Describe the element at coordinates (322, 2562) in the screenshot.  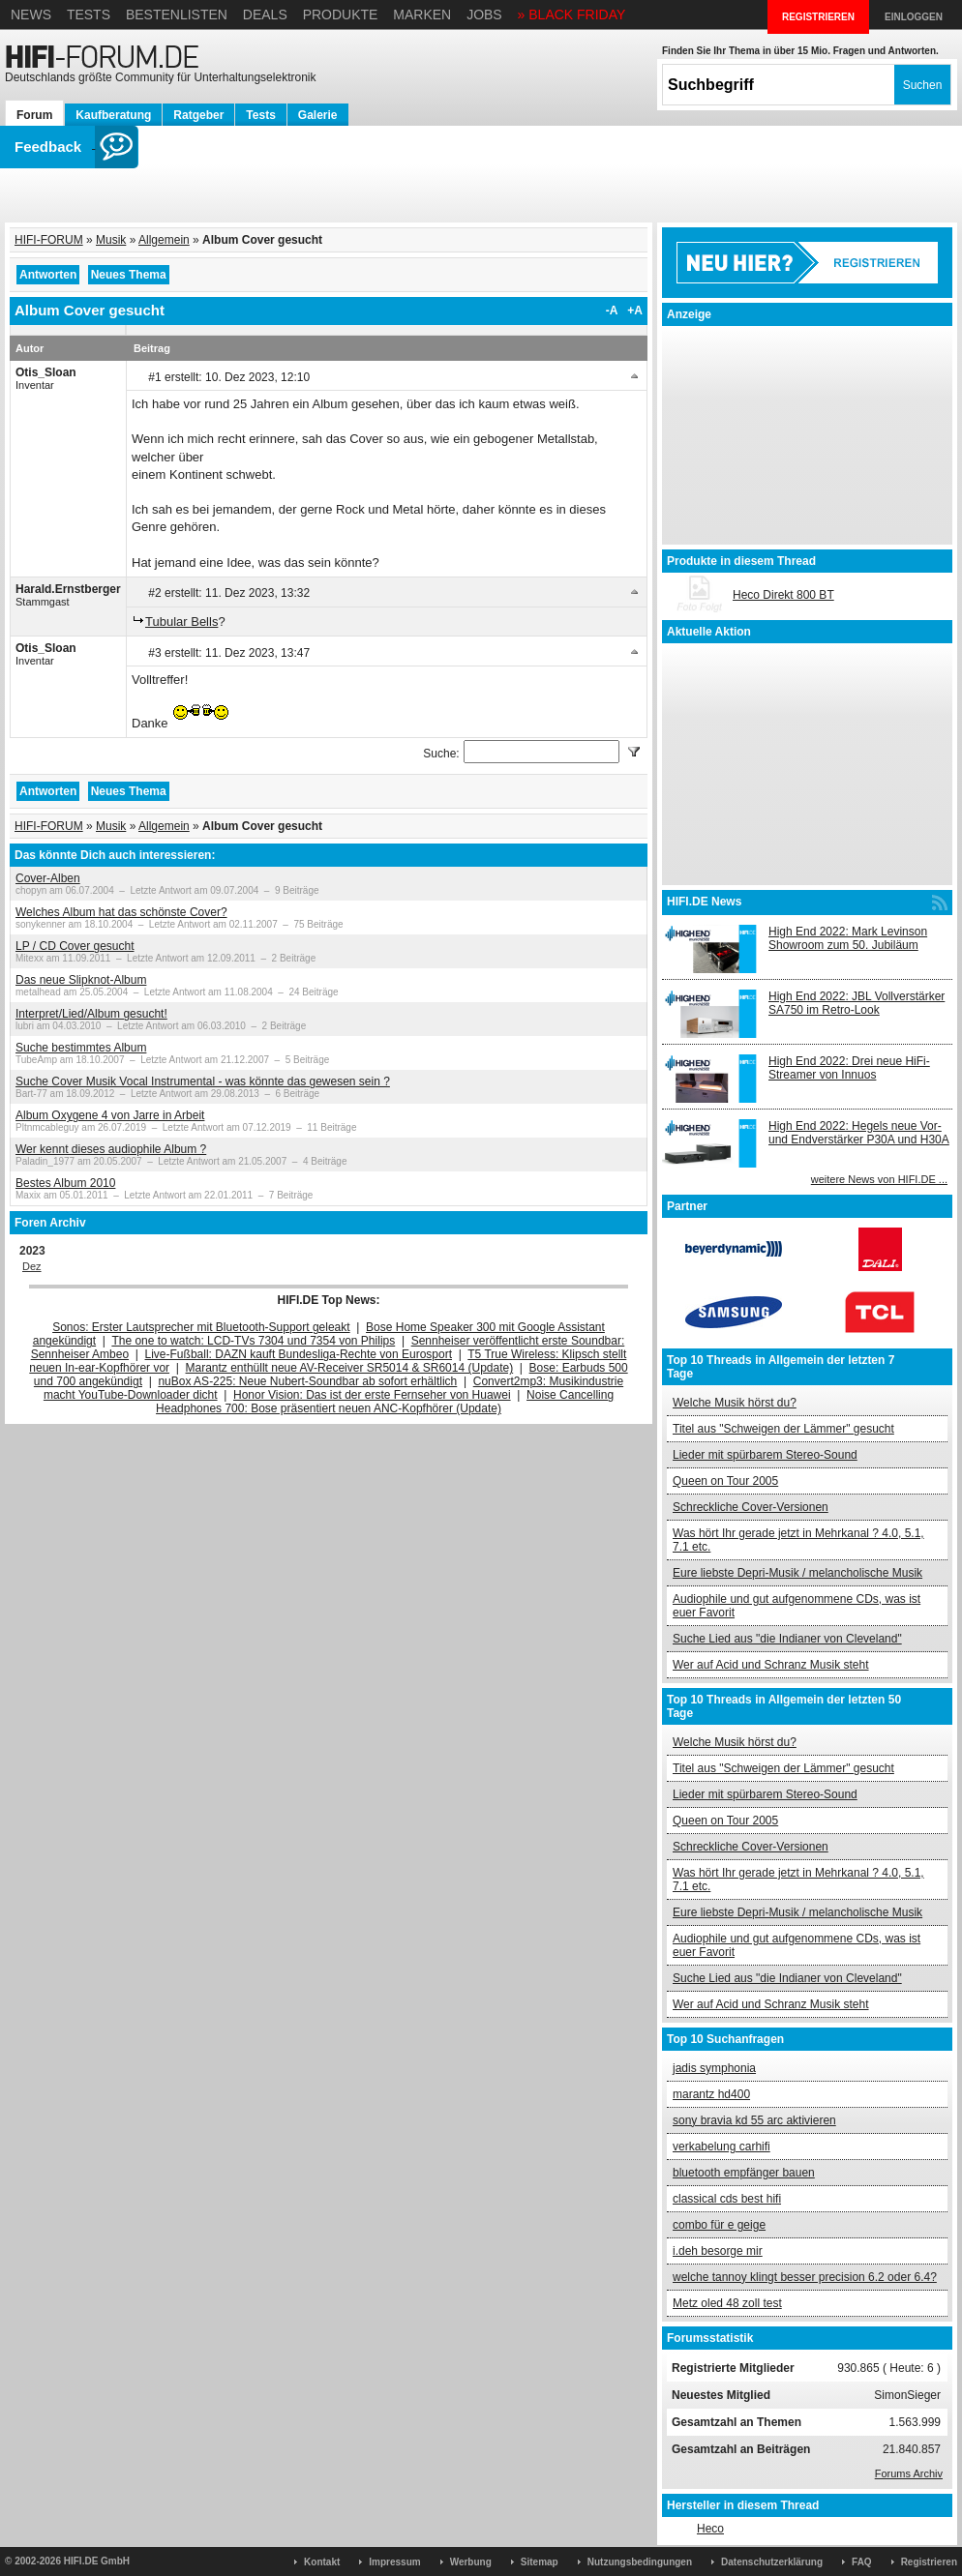
I see `Kontakt` at that location.